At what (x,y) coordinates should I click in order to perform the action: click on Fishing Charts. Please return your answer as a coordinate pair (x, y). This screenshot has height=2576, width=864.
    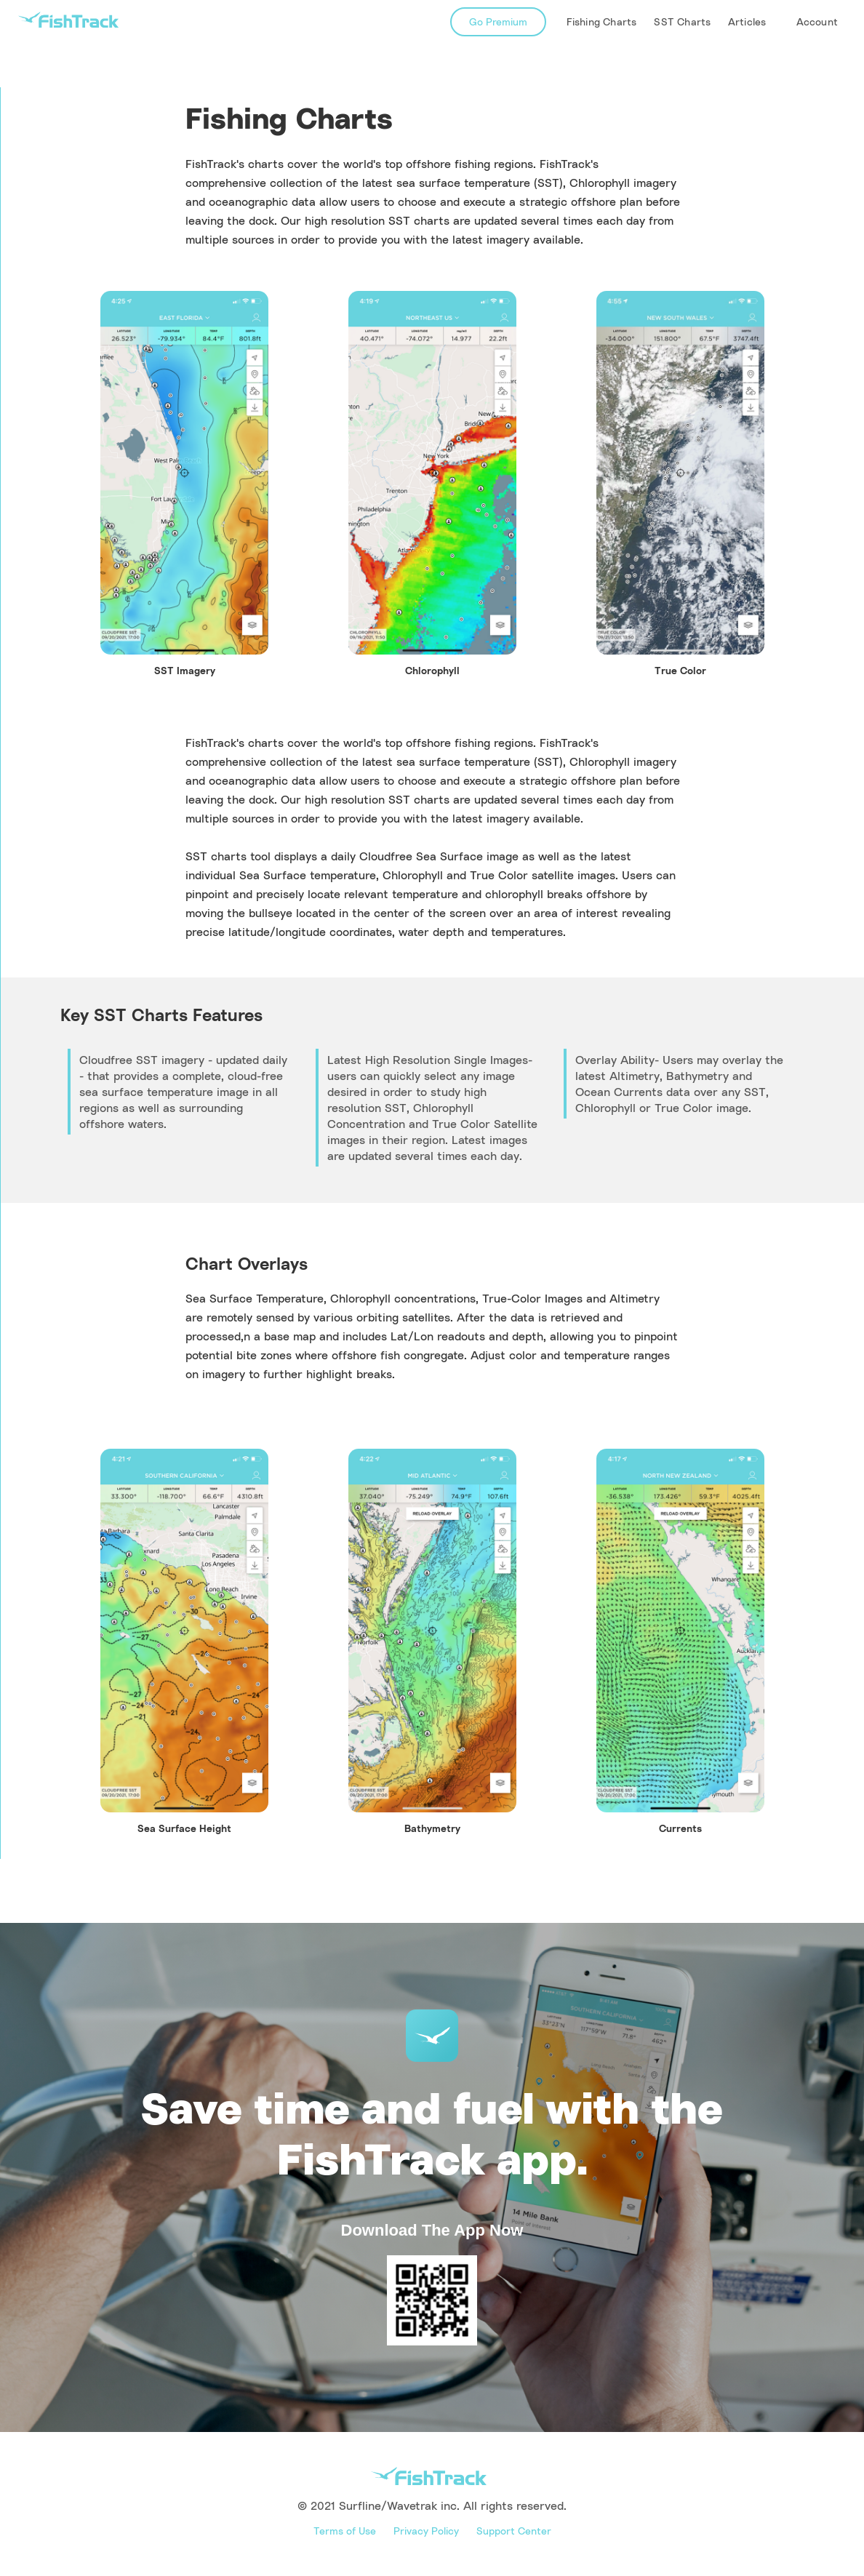
    Looking at the image, I should click on (602, 21).